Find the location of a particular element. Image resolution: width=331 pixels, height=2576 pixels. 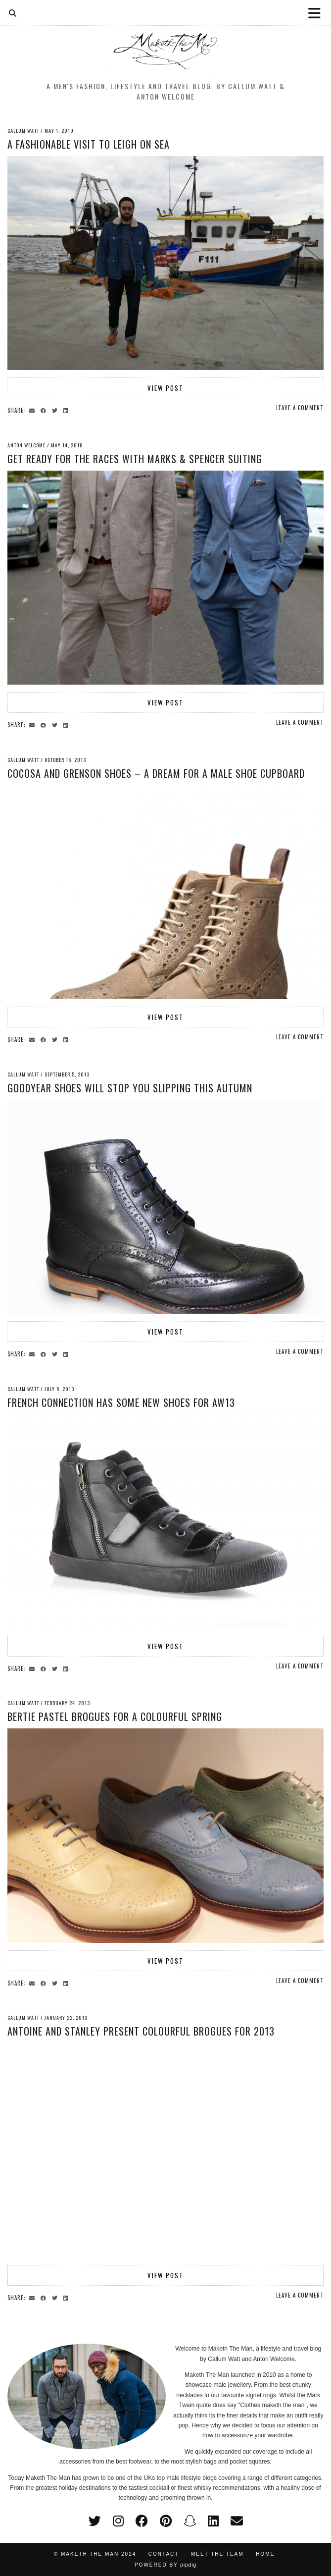

[Share on Twitter] is located at coordinates (56, 409).